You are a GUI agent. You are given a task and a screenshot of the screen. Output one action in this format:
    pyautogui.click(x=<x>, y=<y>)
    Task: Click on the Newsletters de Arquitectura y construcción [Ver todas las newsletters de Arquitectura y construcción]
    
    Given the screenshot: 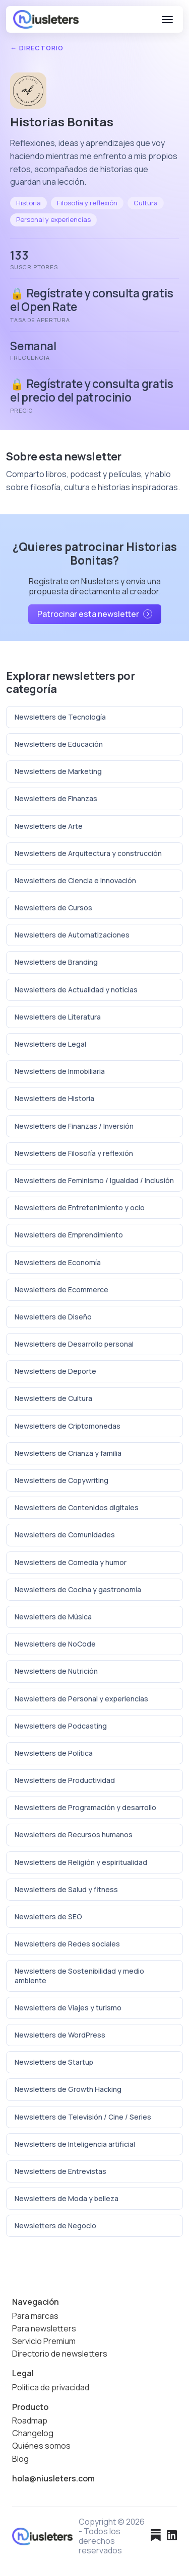 What is the action you would take?
    pyautogui.click(x=88, y=853)
    